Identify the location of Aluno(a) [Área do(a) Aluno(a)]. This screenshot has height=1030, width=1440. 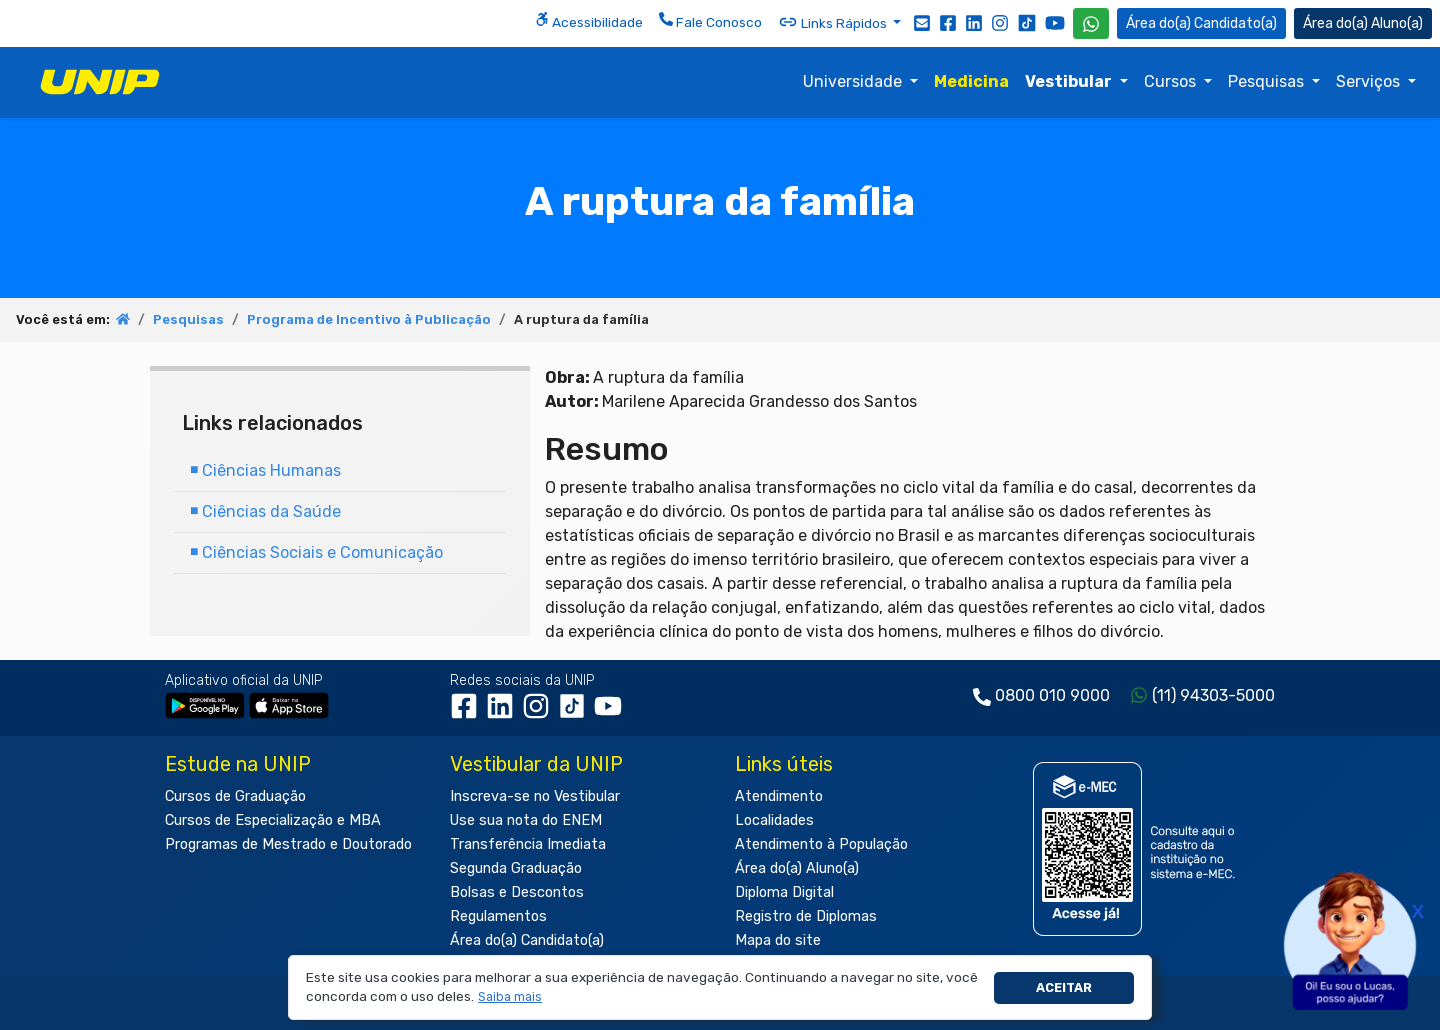
(1363, 23).